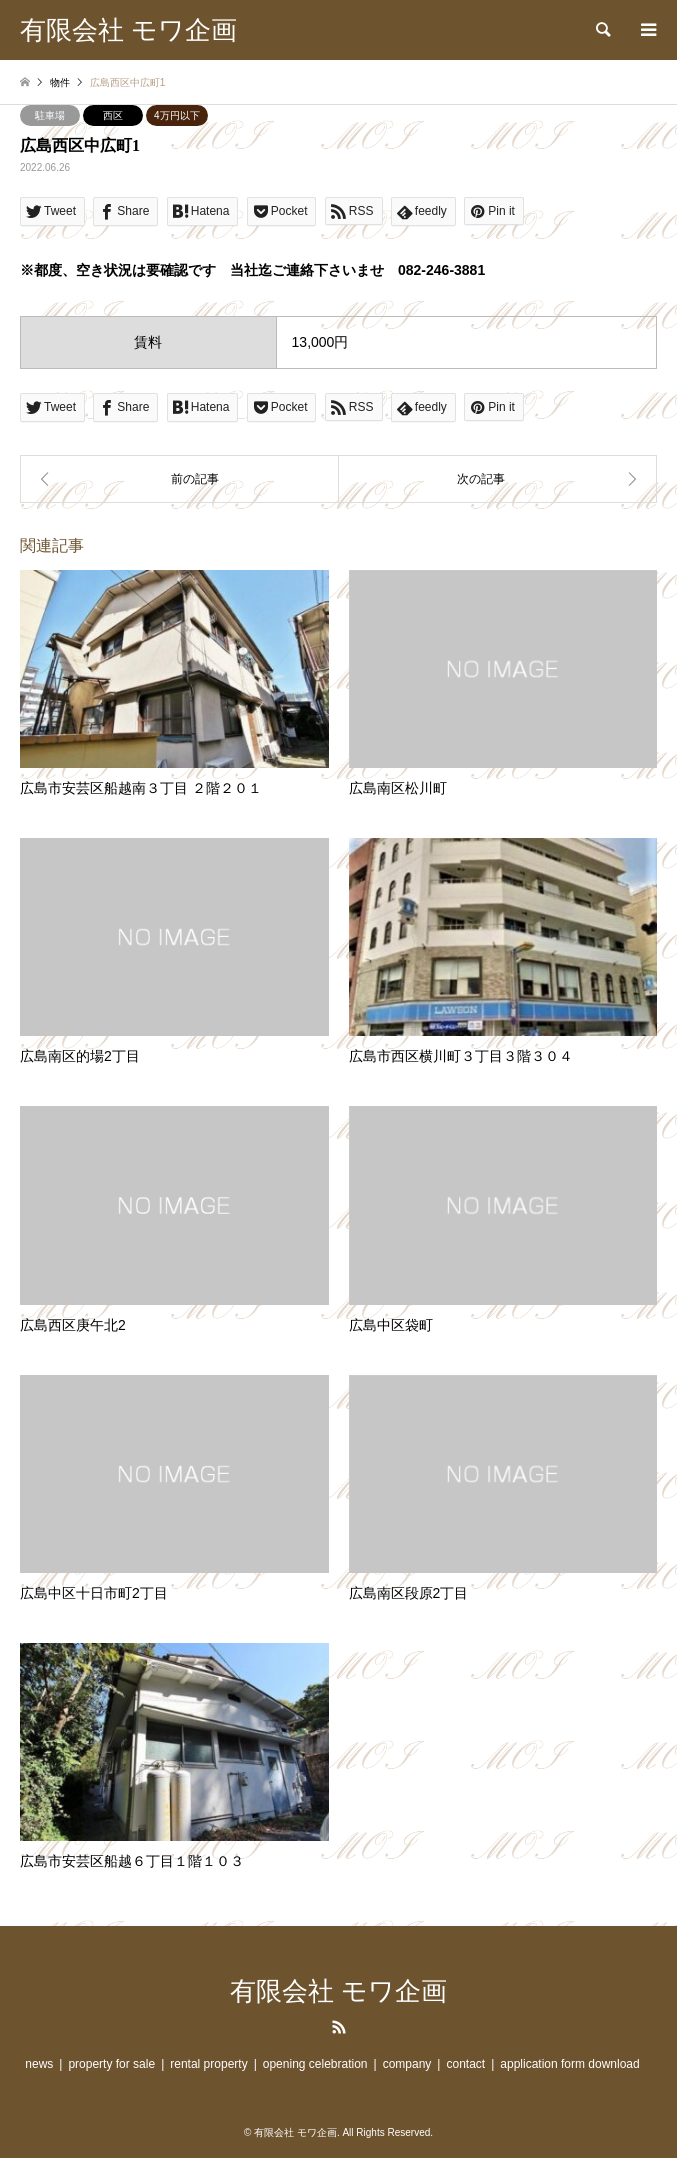 The width and height of the screenshot is (677, 2158). I want to click on 有限会社 モワ企画, so click(338, 1991).